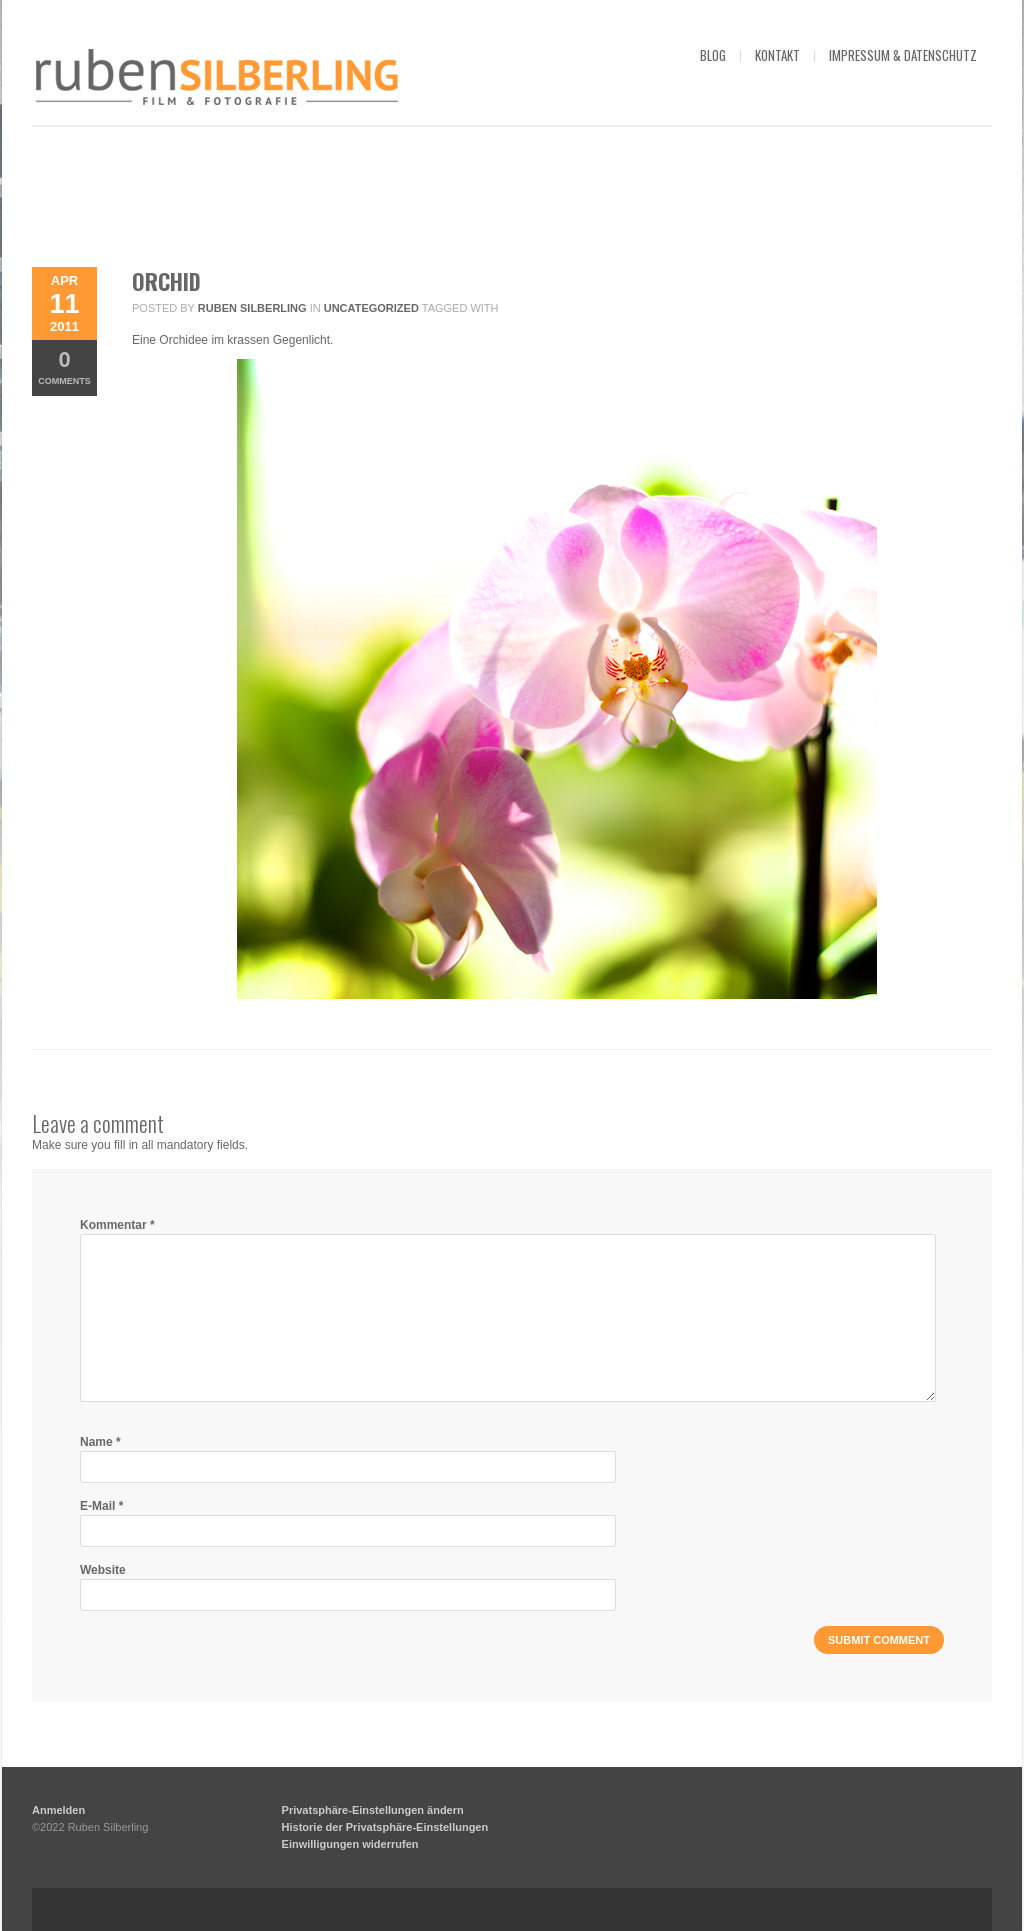  Describe the element at coordinates (117, 1225) in the screenshot. I see `Kommentar` at that location.